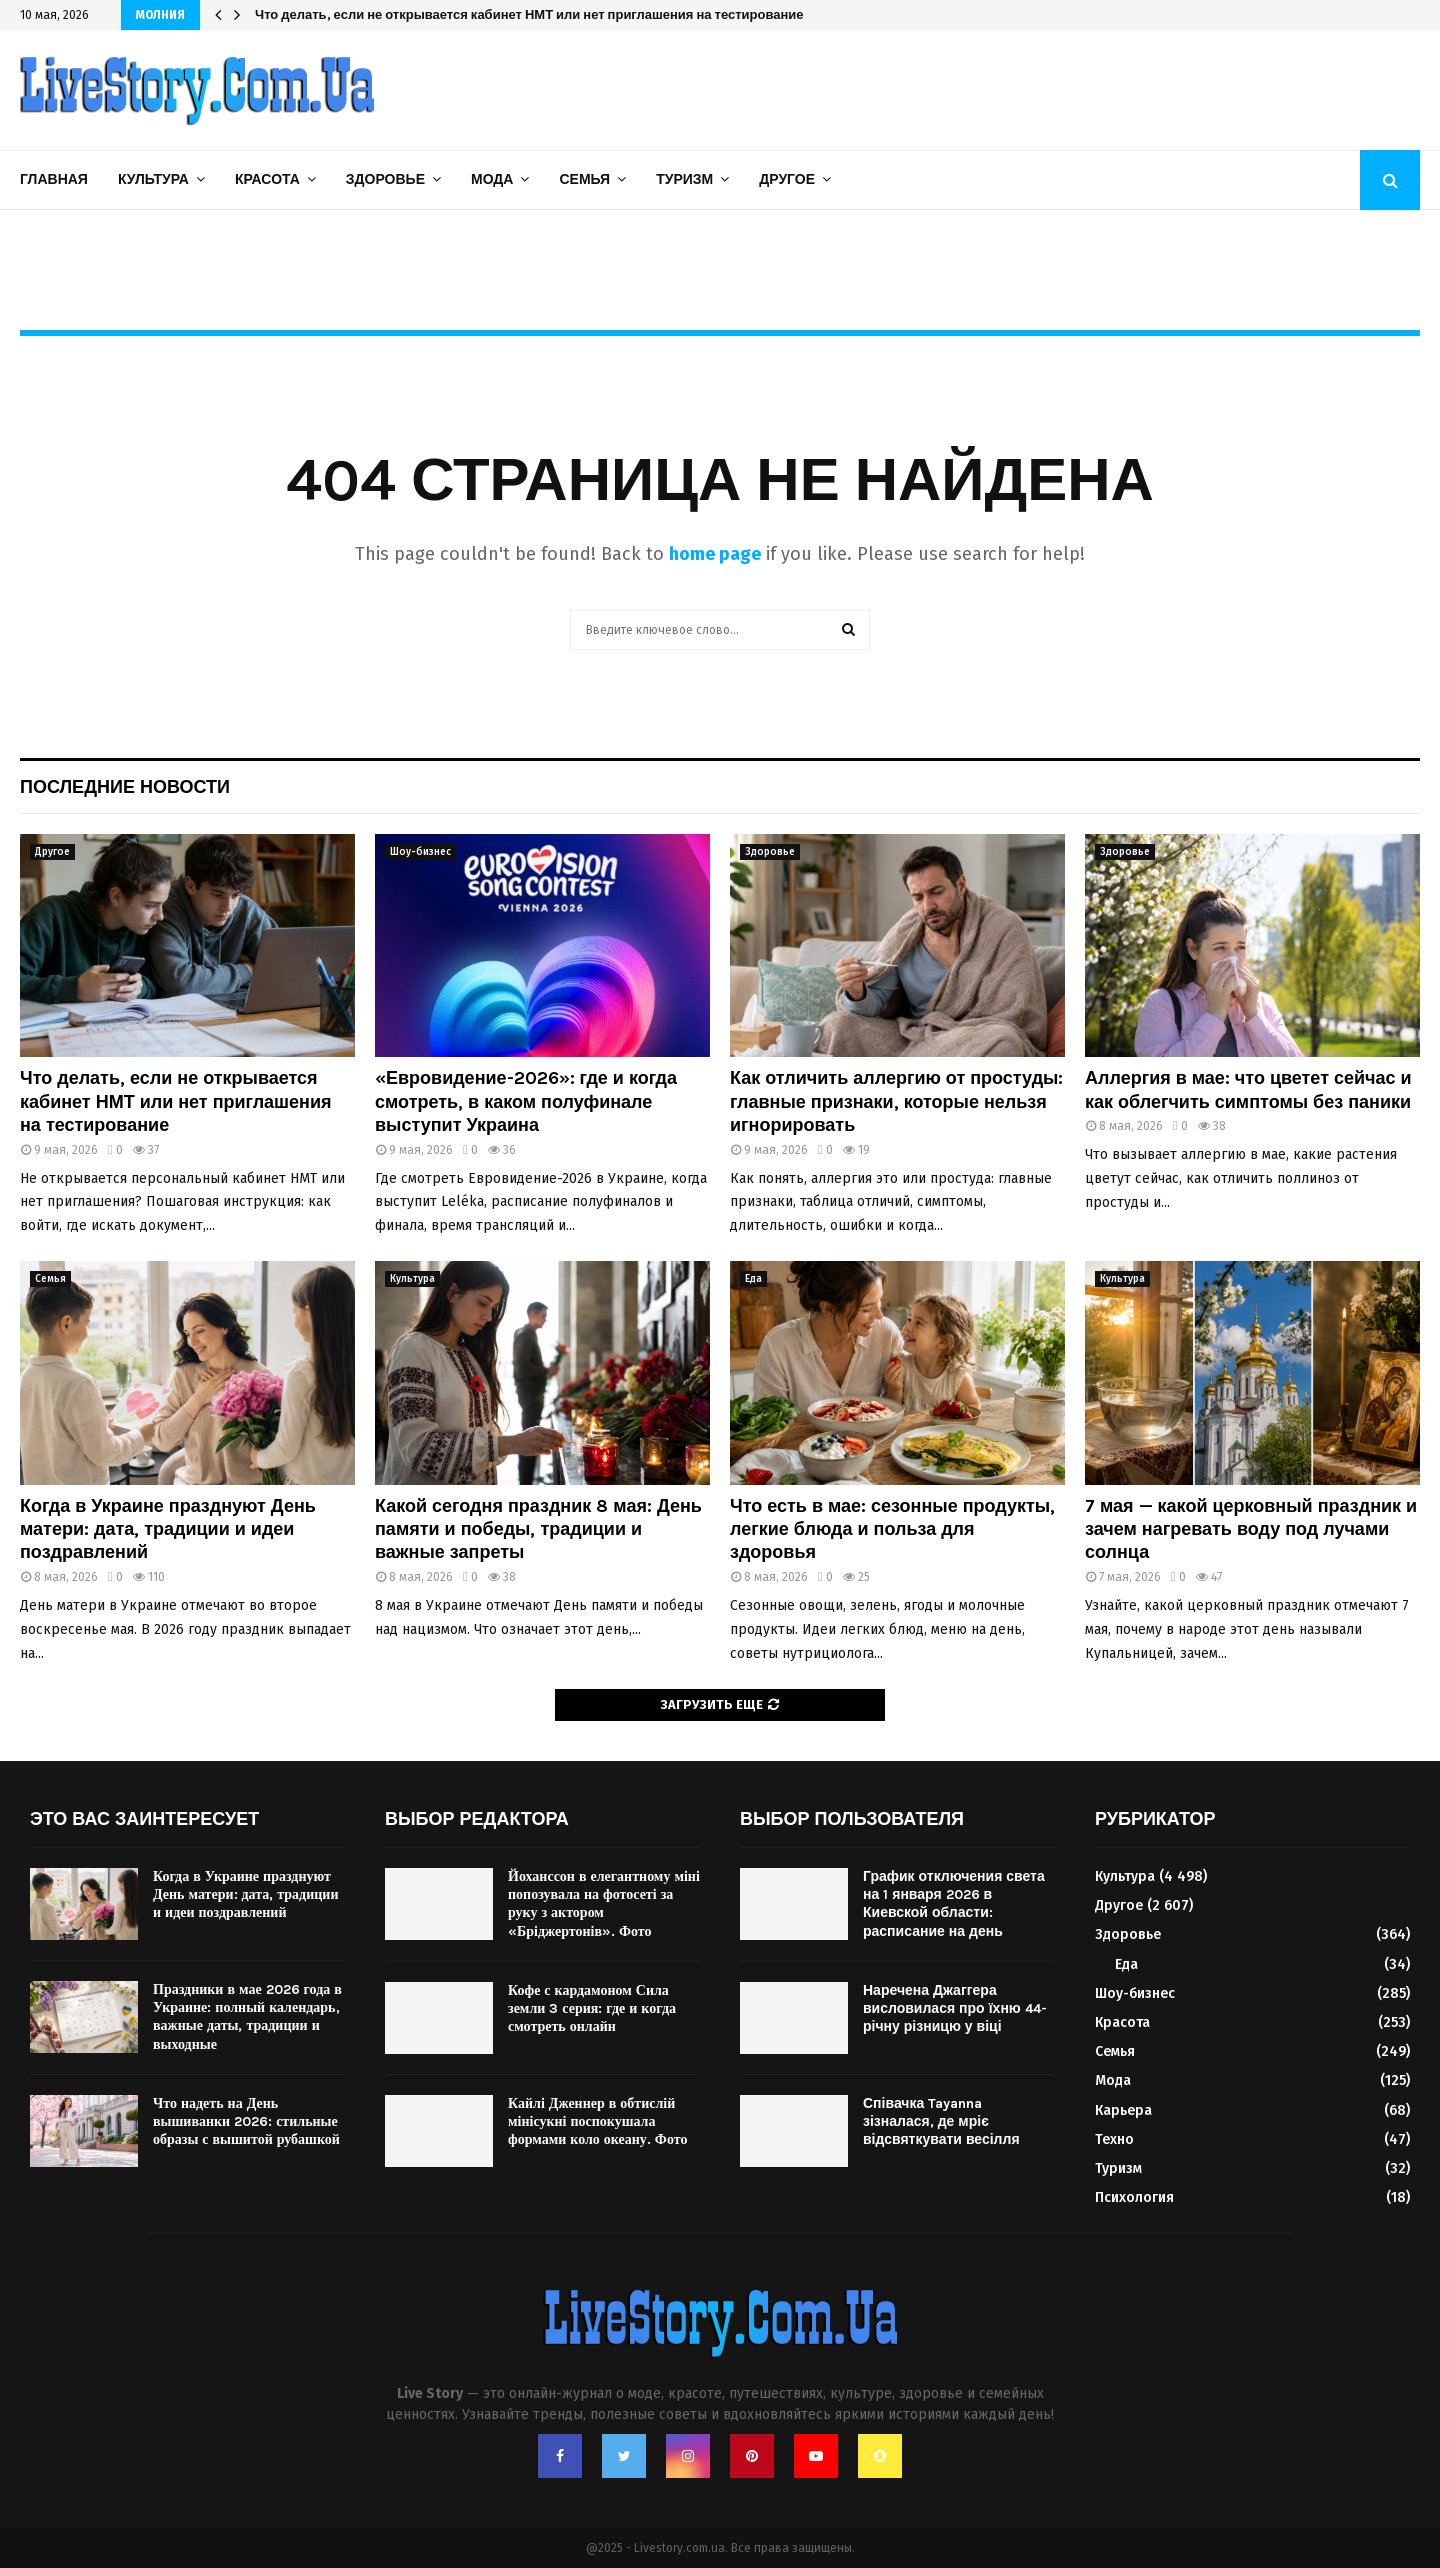 The height and width of the screenshot is (2568, 1440). I want to click on Шоу-бизнес, so click(420, 852).